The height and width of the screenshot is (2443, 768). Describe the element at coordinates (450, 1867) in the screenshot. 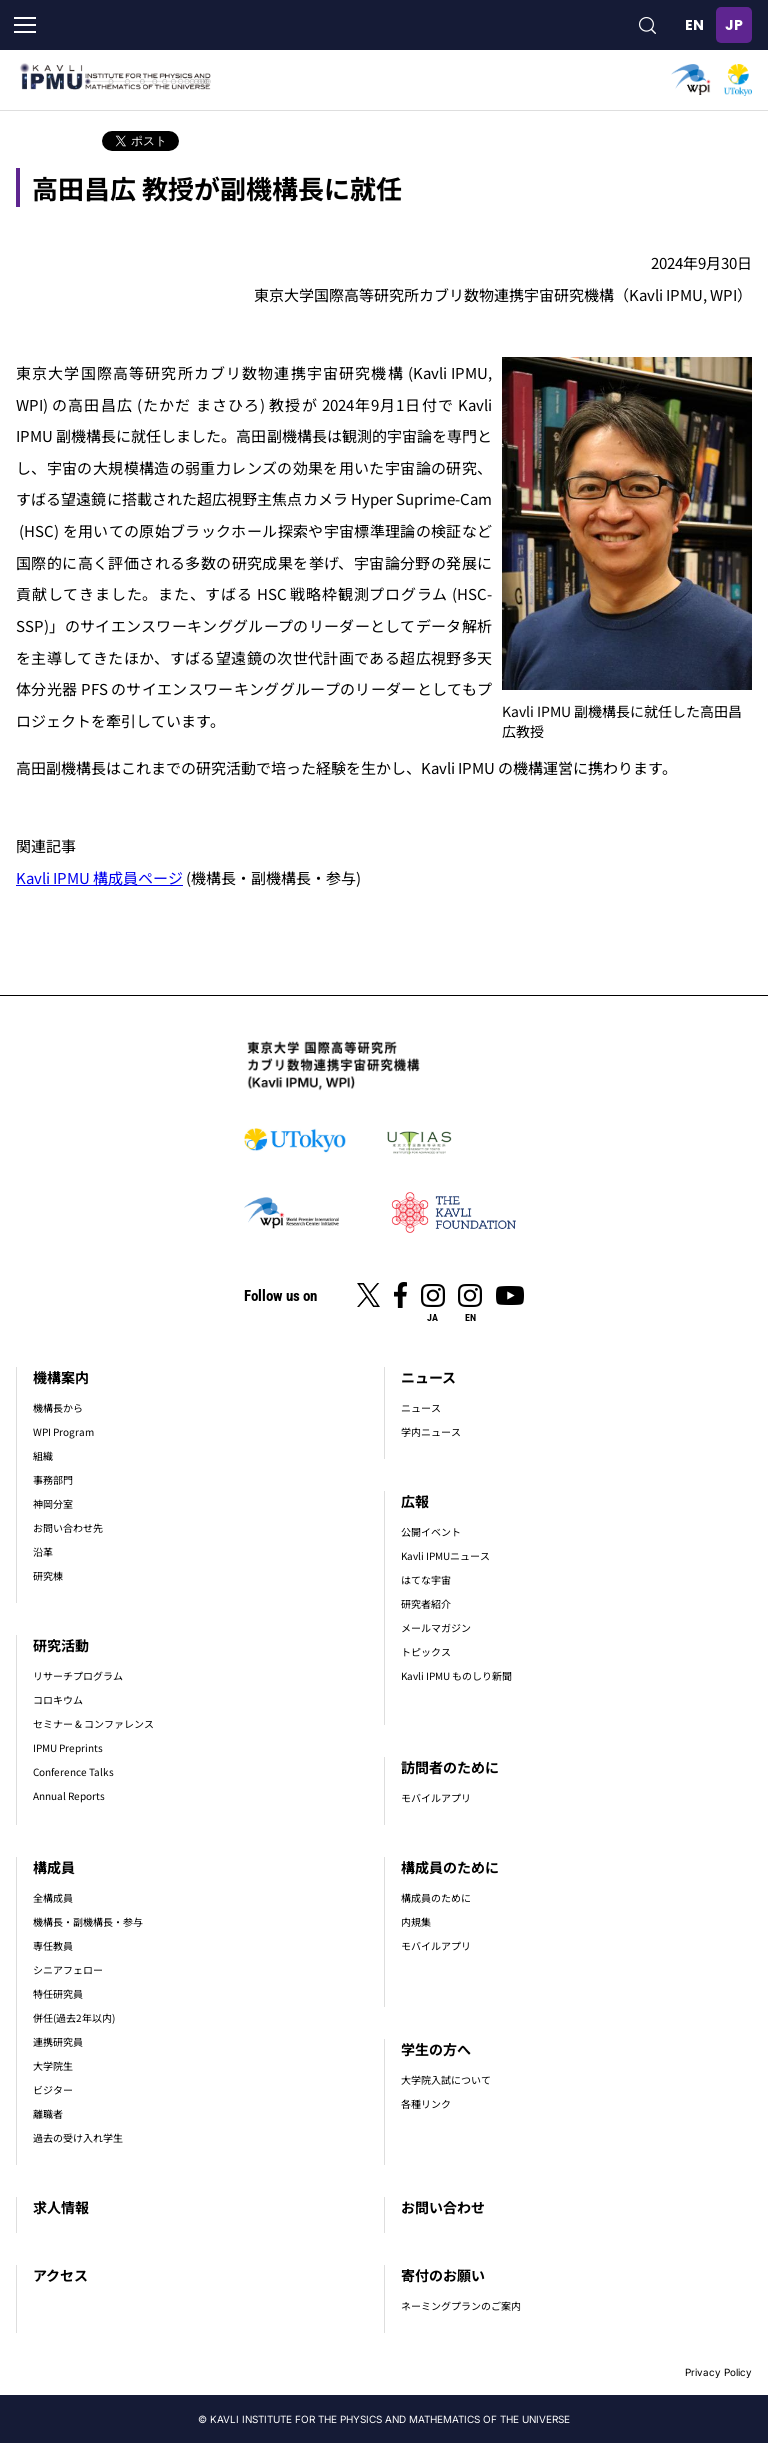

I see `構成員のために` at that location.